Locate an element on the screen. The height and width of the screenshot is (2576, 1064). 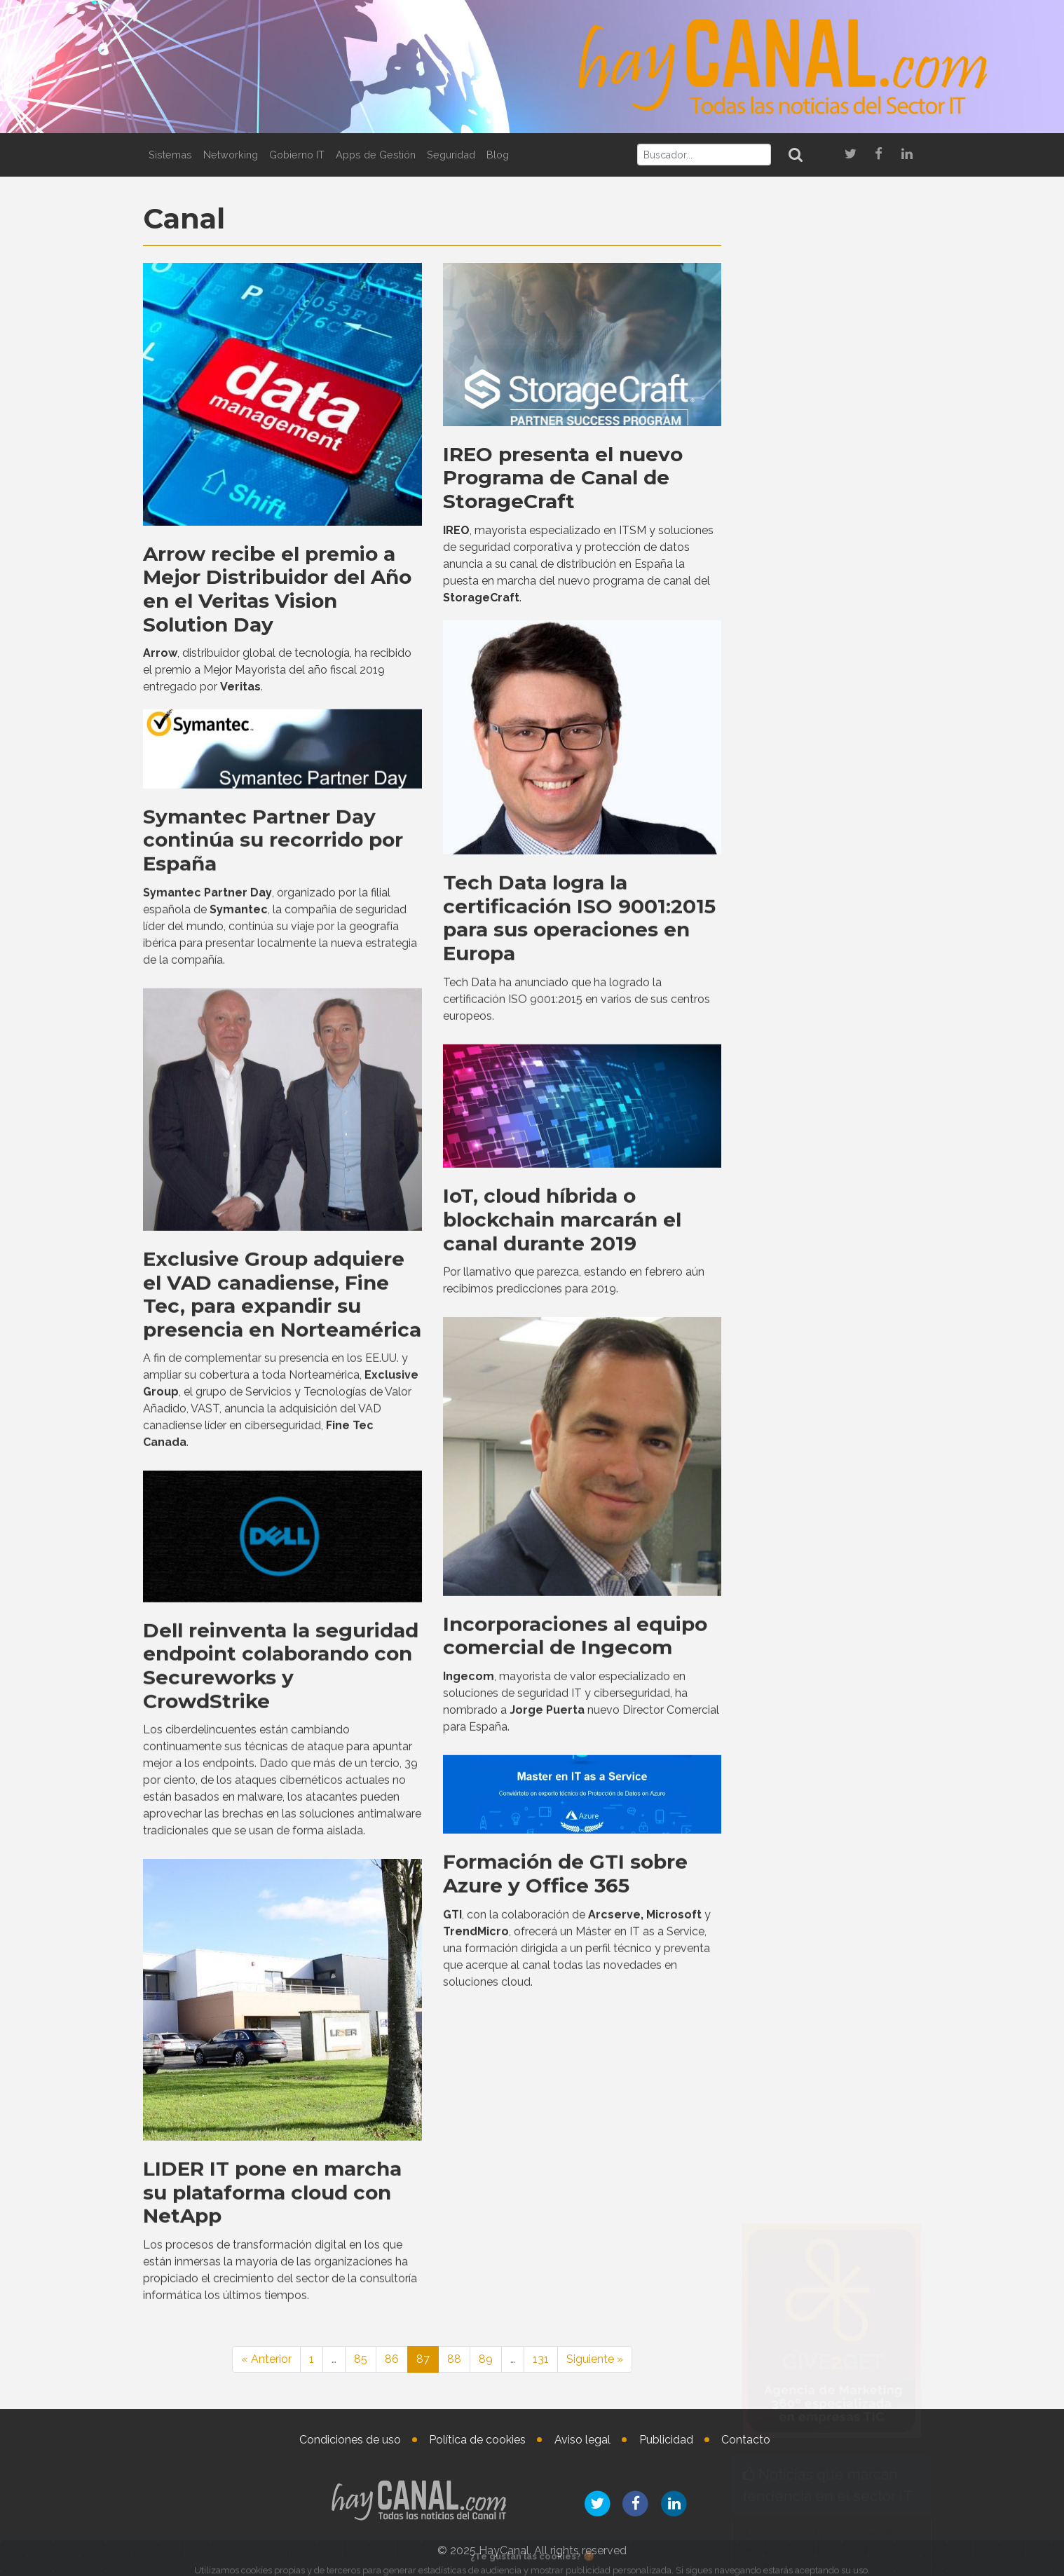
Blog is located at coordinates (497, 155).